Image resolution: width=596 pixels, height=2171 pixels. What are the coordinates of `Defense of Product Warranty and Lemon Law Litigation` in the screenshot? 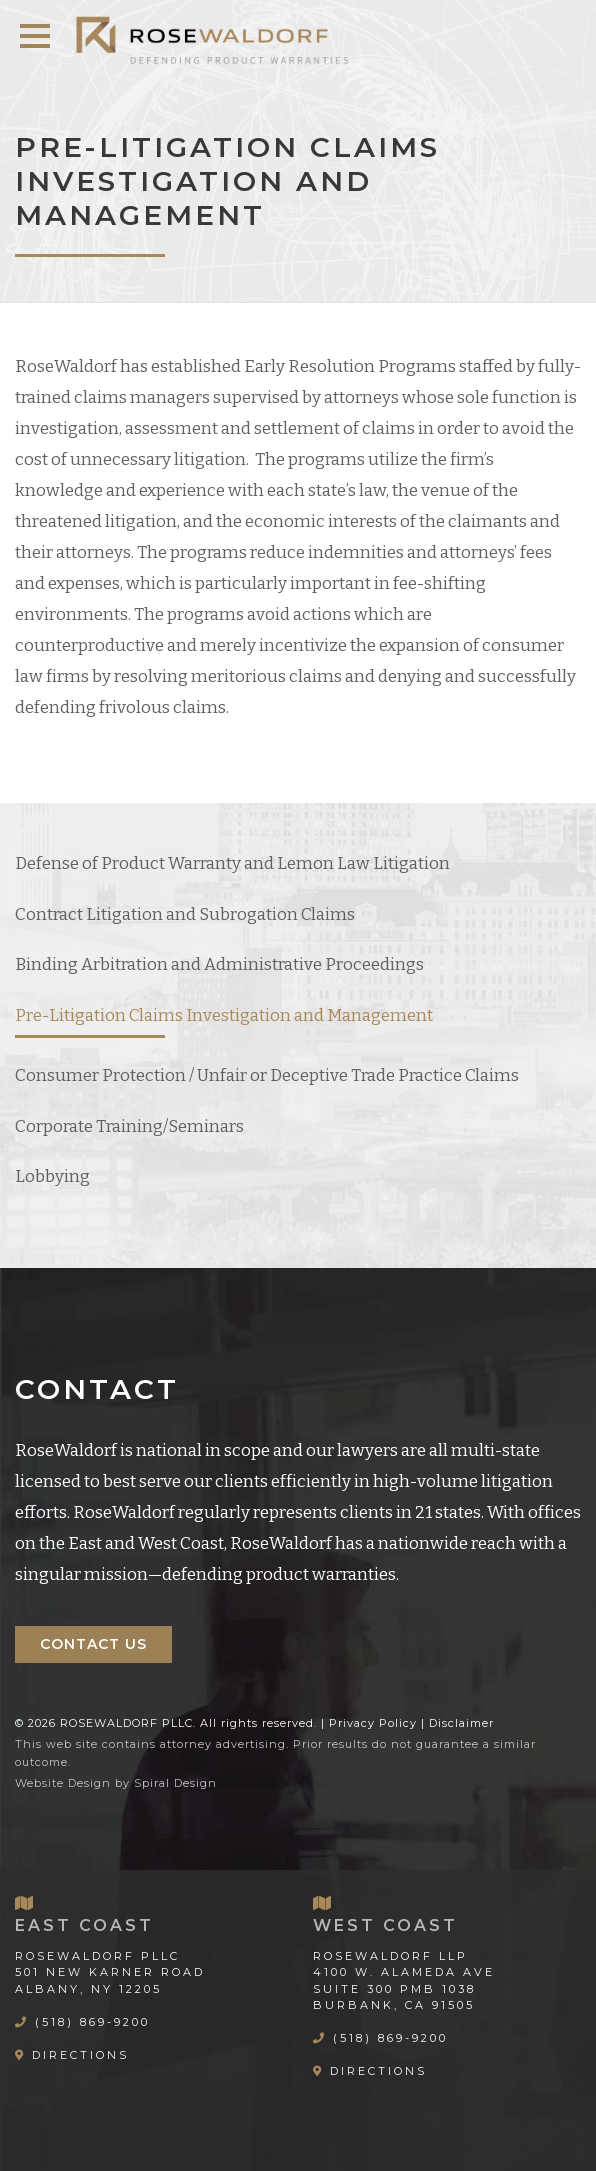 It's located at (232, 863).